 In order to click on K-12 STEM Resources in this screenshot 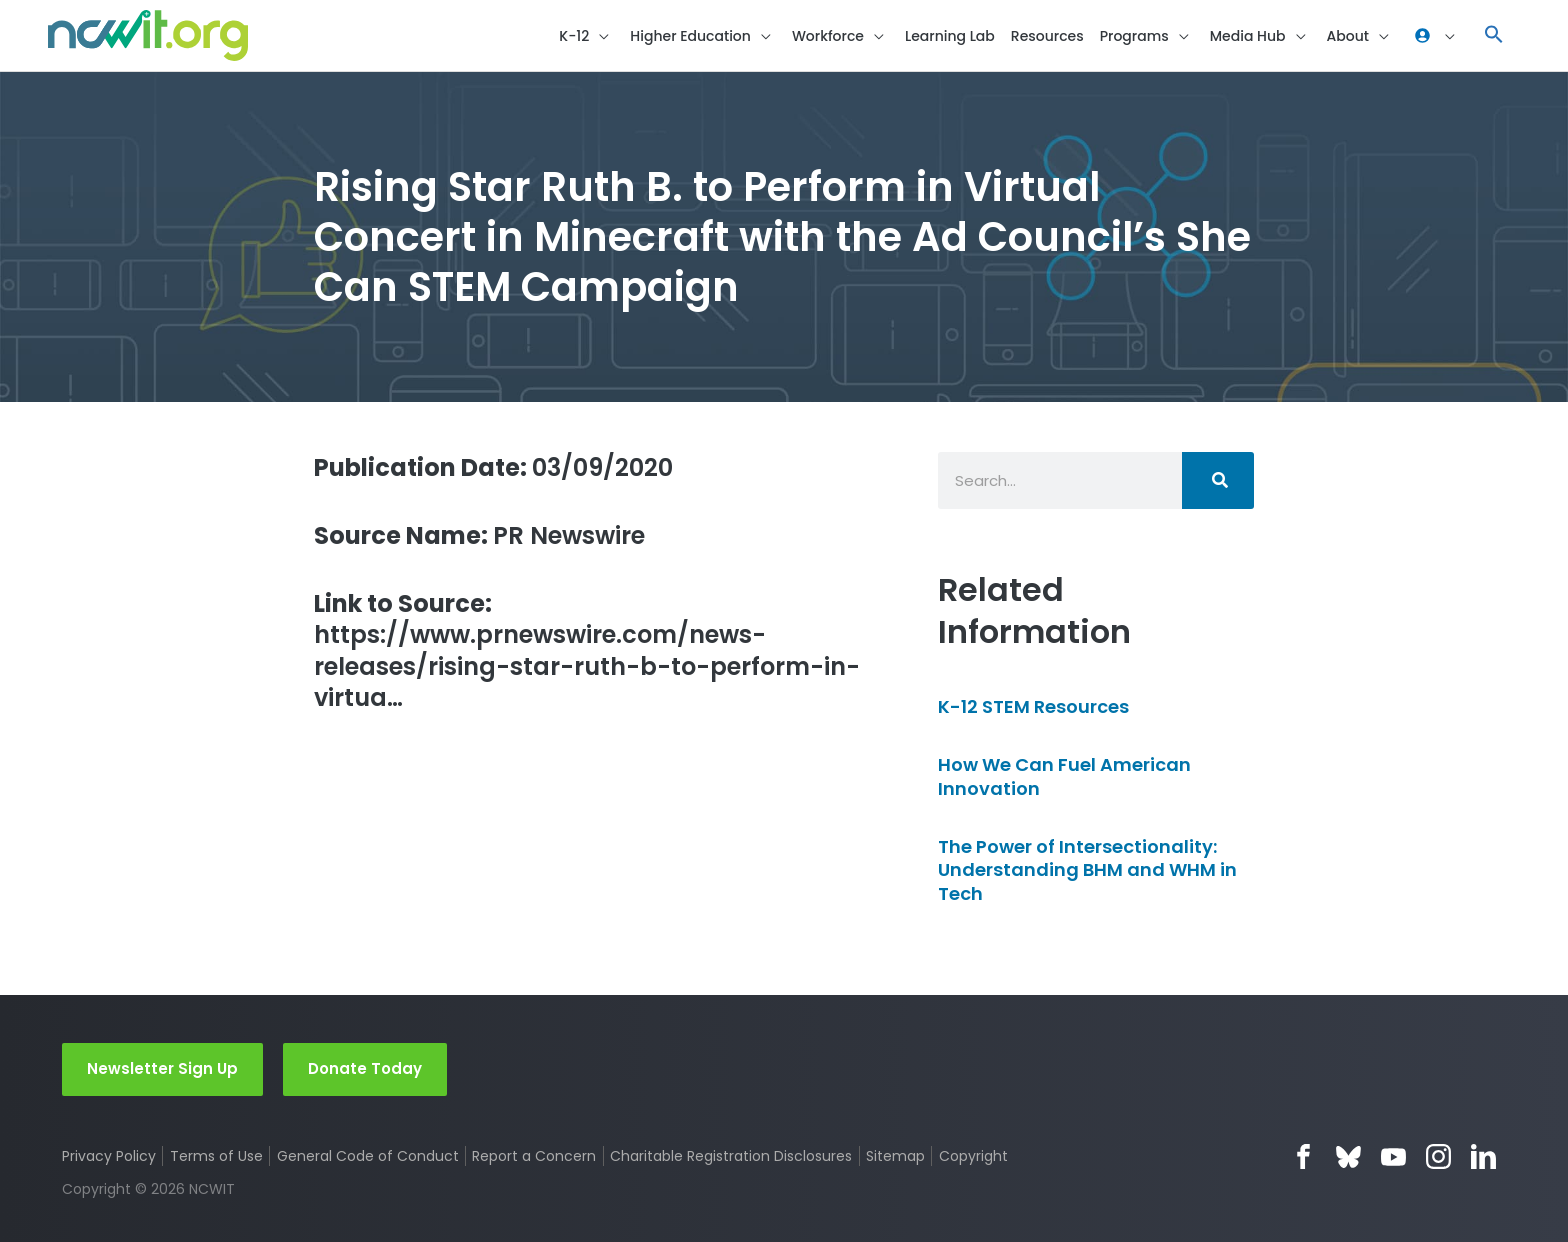, I will do `click(1033, 706)`.